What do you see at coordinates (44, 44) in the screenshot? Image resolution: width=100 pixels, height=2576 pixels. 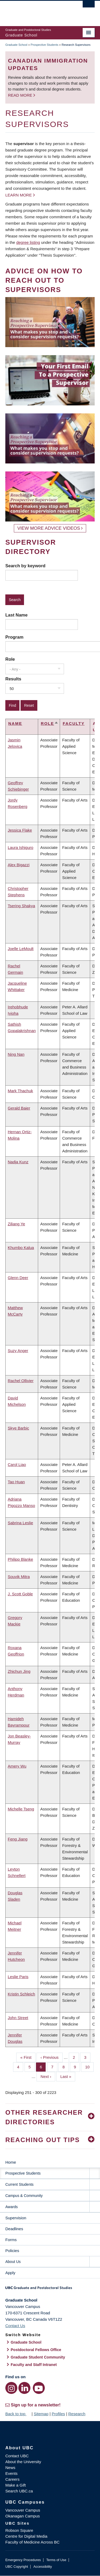 I see `Prospective Students` at bounding box center [44, 44].